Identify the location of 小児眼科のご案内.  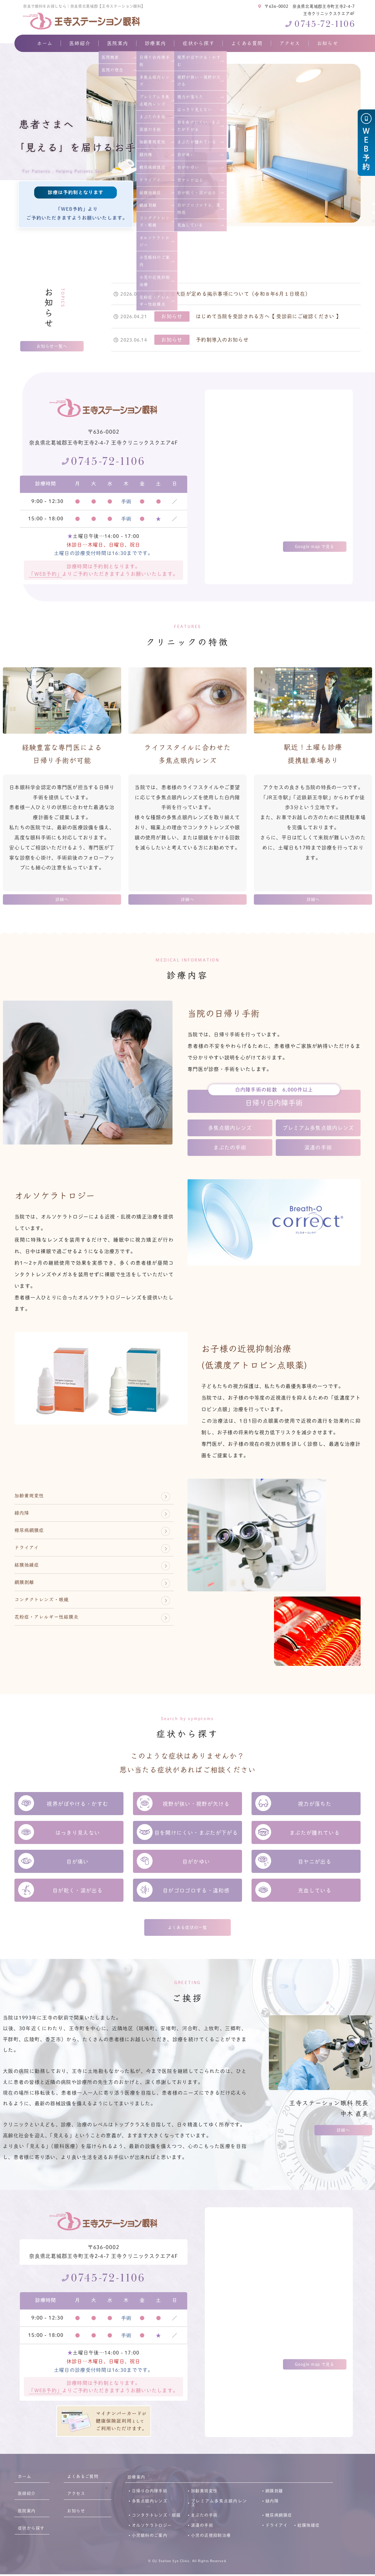
(149, 2537).